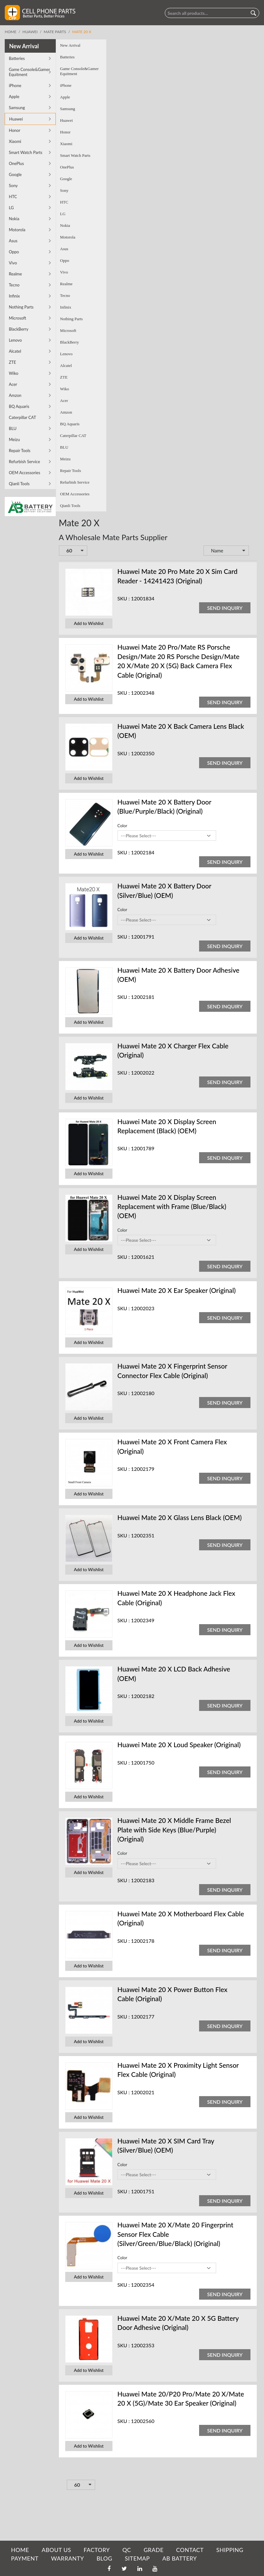 The height and width of the screenshot is (2576, 264). I want to click on SKU :, so click(72, 598).